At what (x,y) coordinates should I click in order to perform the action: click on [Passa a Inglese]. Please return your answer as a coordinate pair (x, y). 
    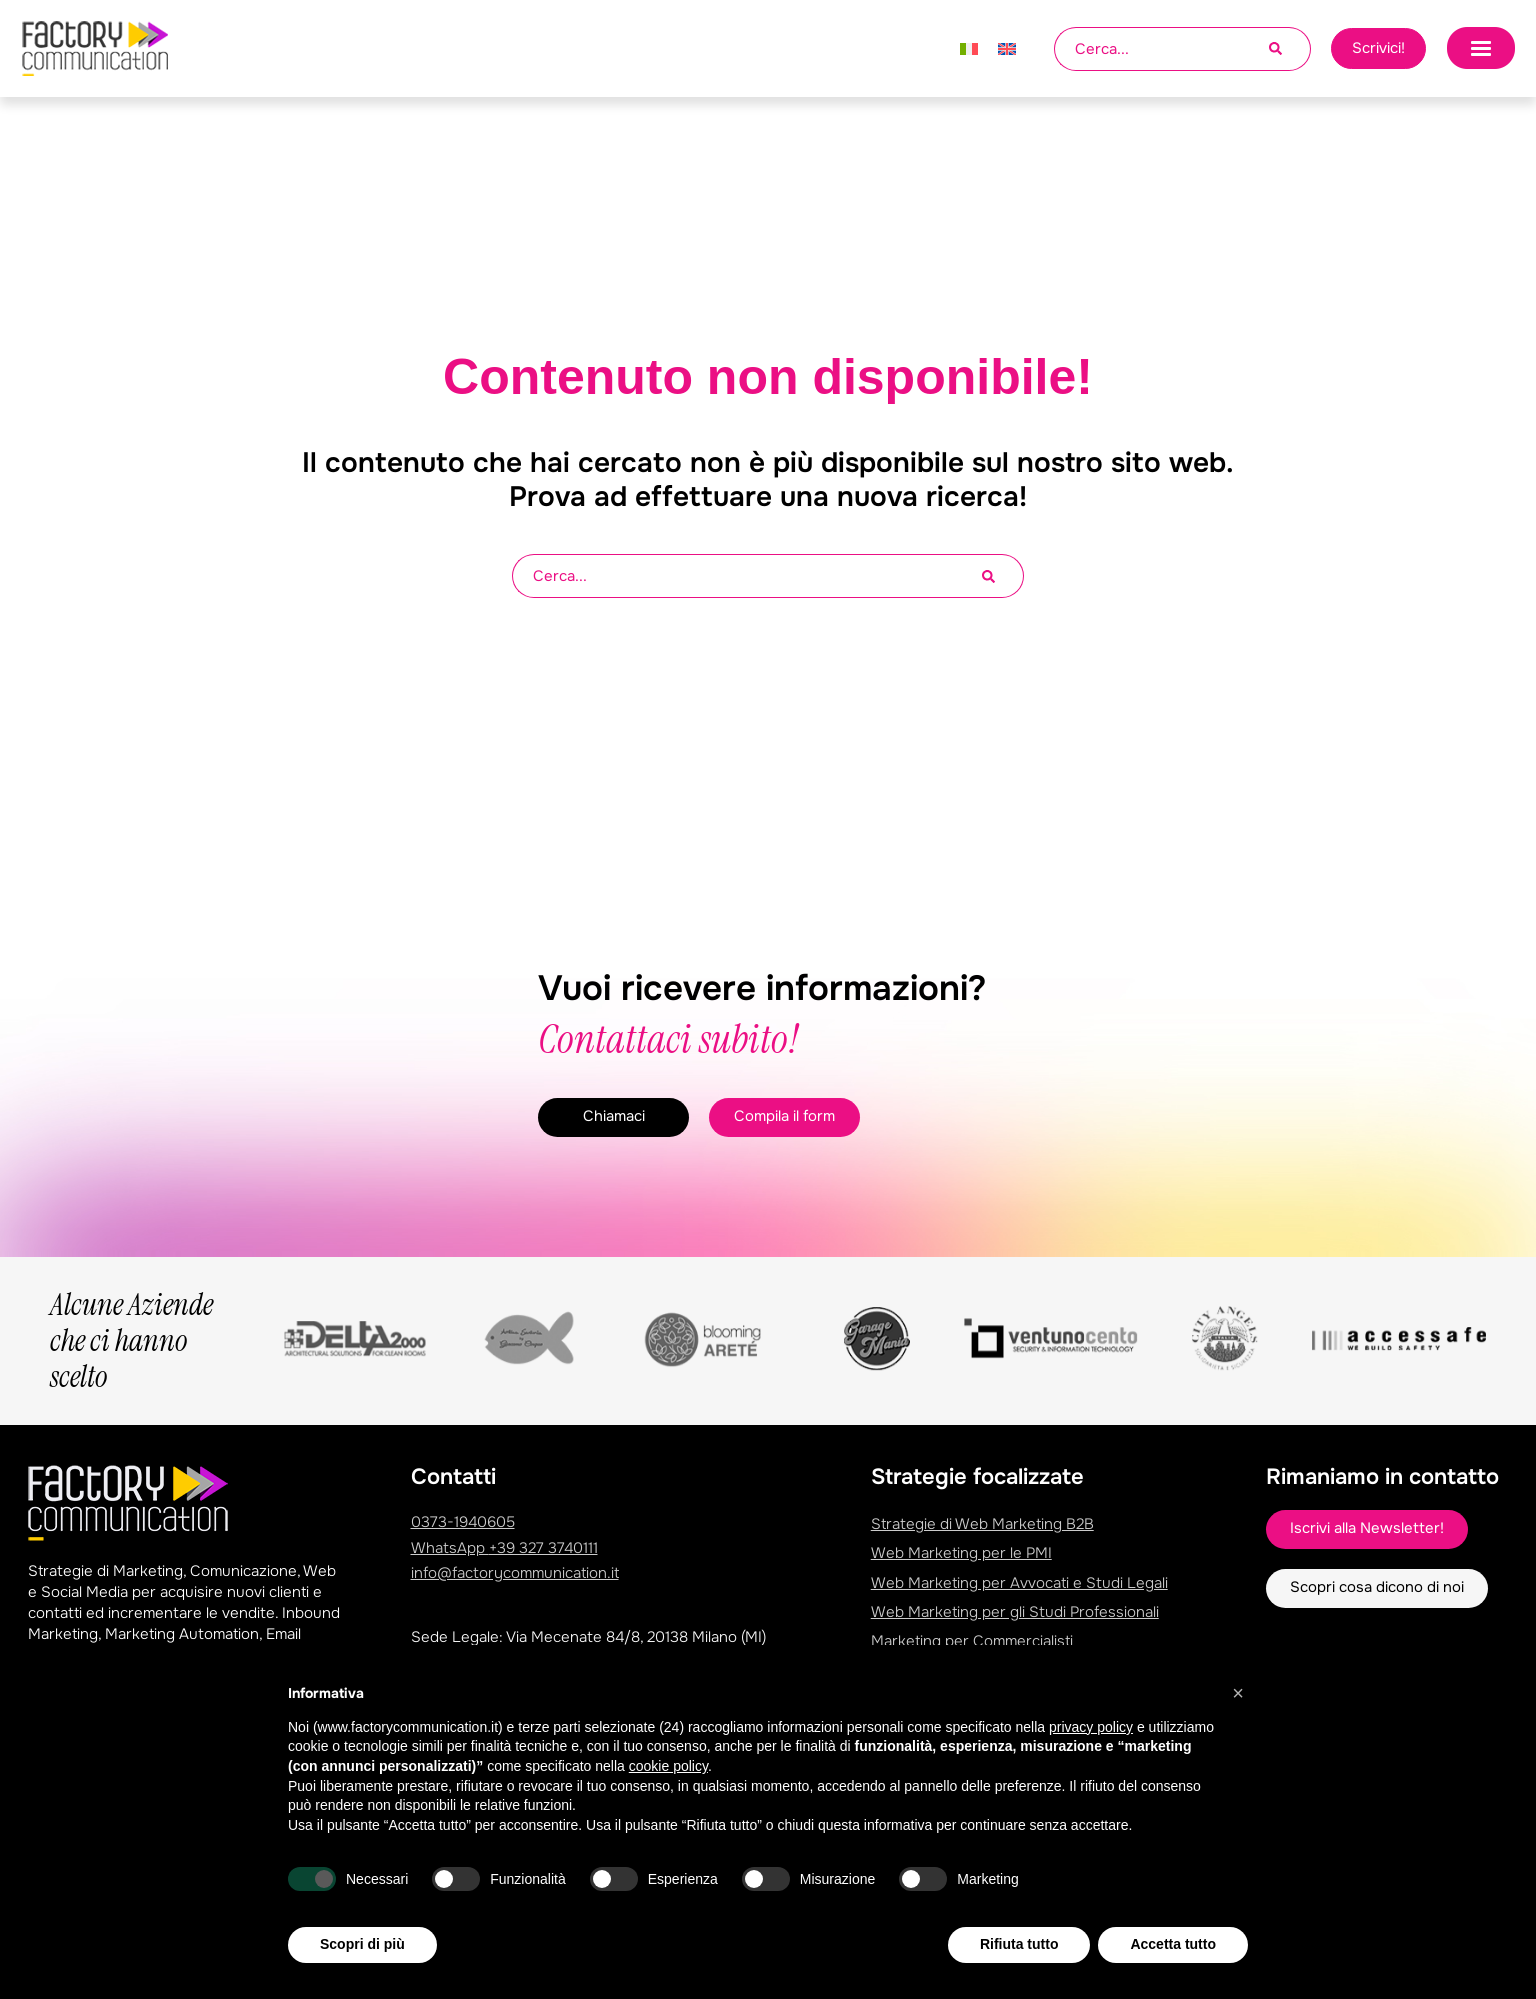
    Looking at the image, I should click on (1007, 49).